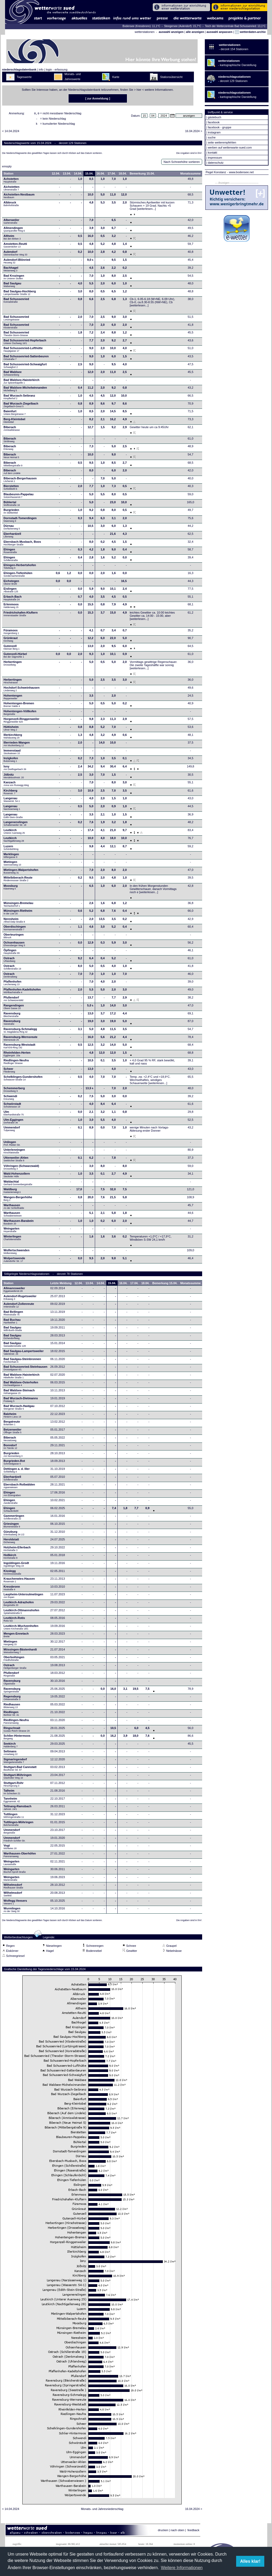  Describe the element at coordinates (17, 880) in the screenshot. I see `Mittelbiberach-Reute` at that location.